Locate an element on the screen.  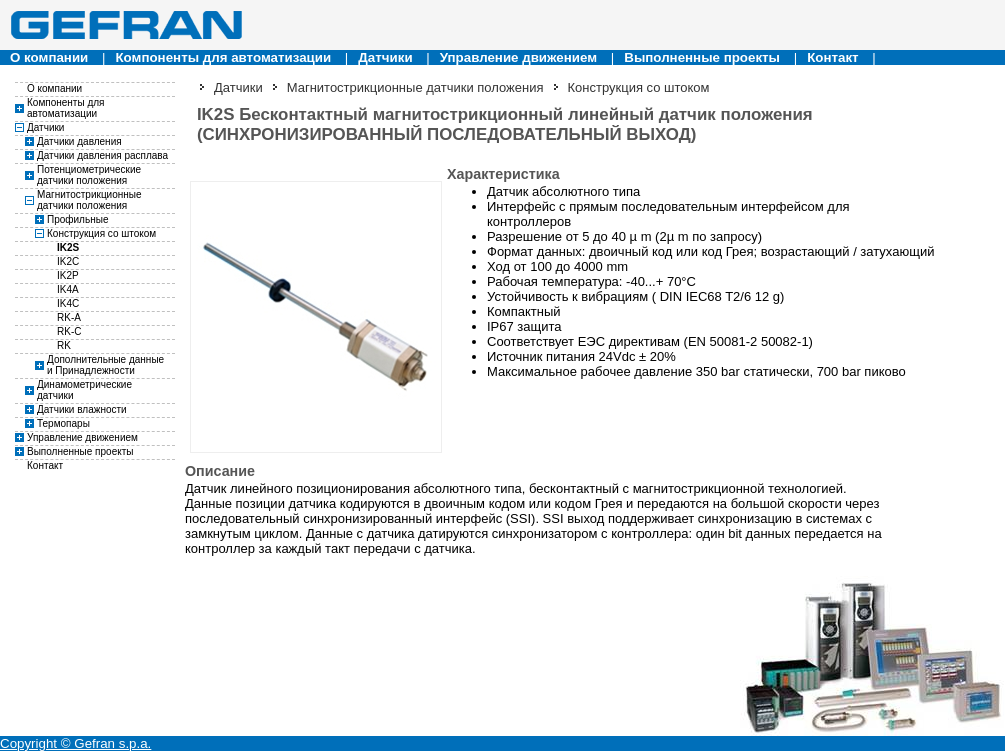
IK2C is located at coordinates (68, 261).